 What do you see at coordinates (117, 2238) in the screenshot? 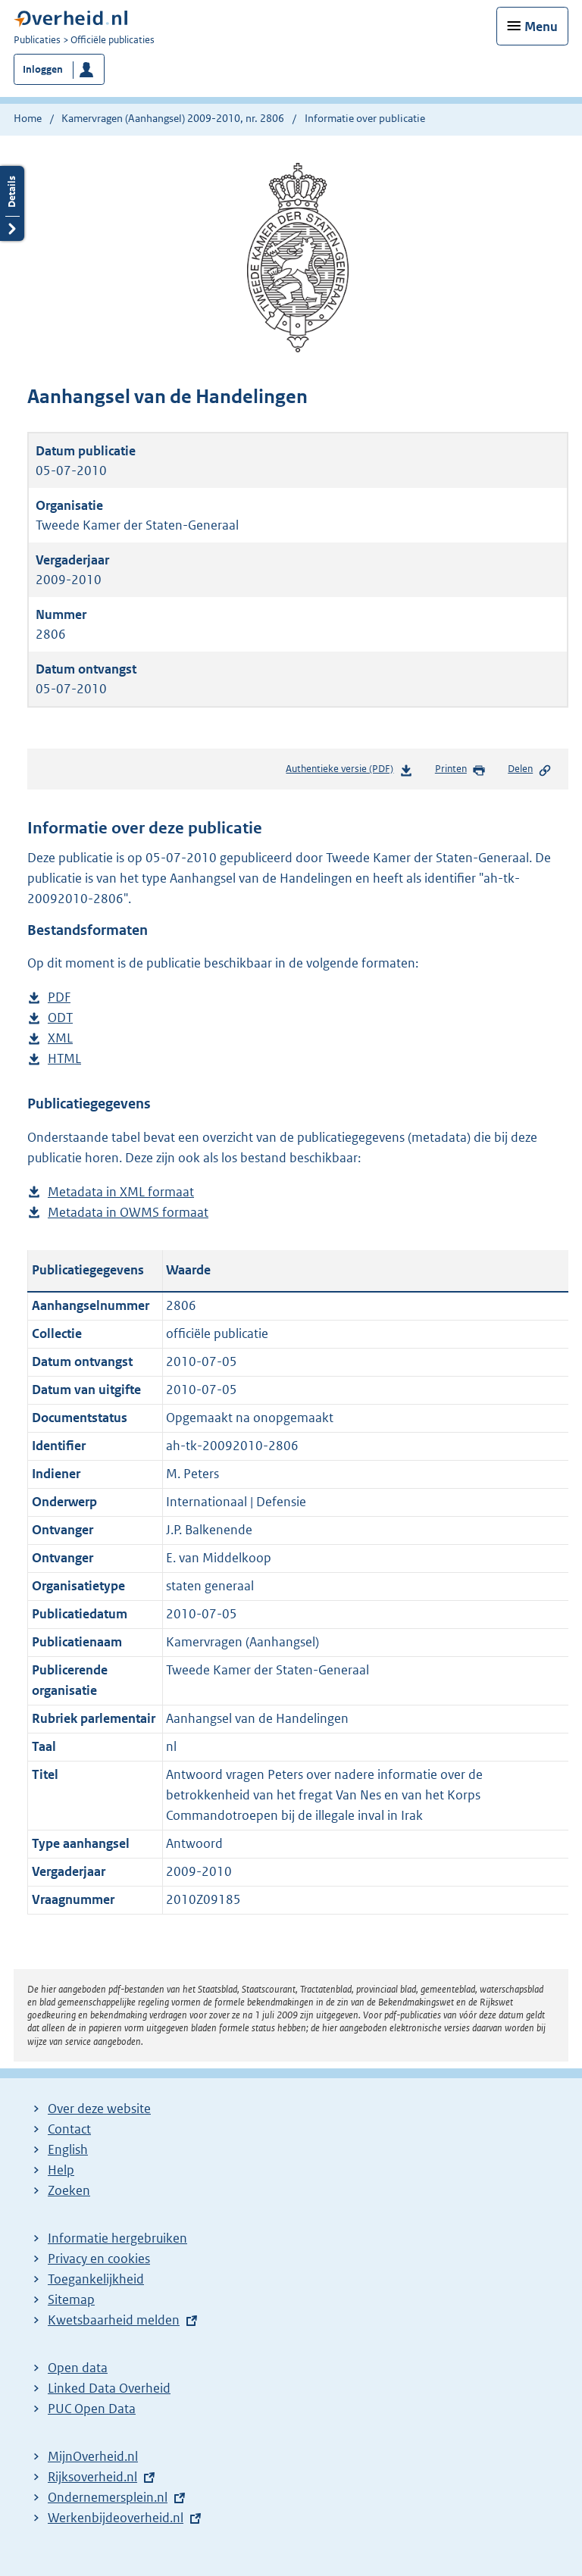
I see `Informatie hergebruiken` at bounding box center [117, 2238].